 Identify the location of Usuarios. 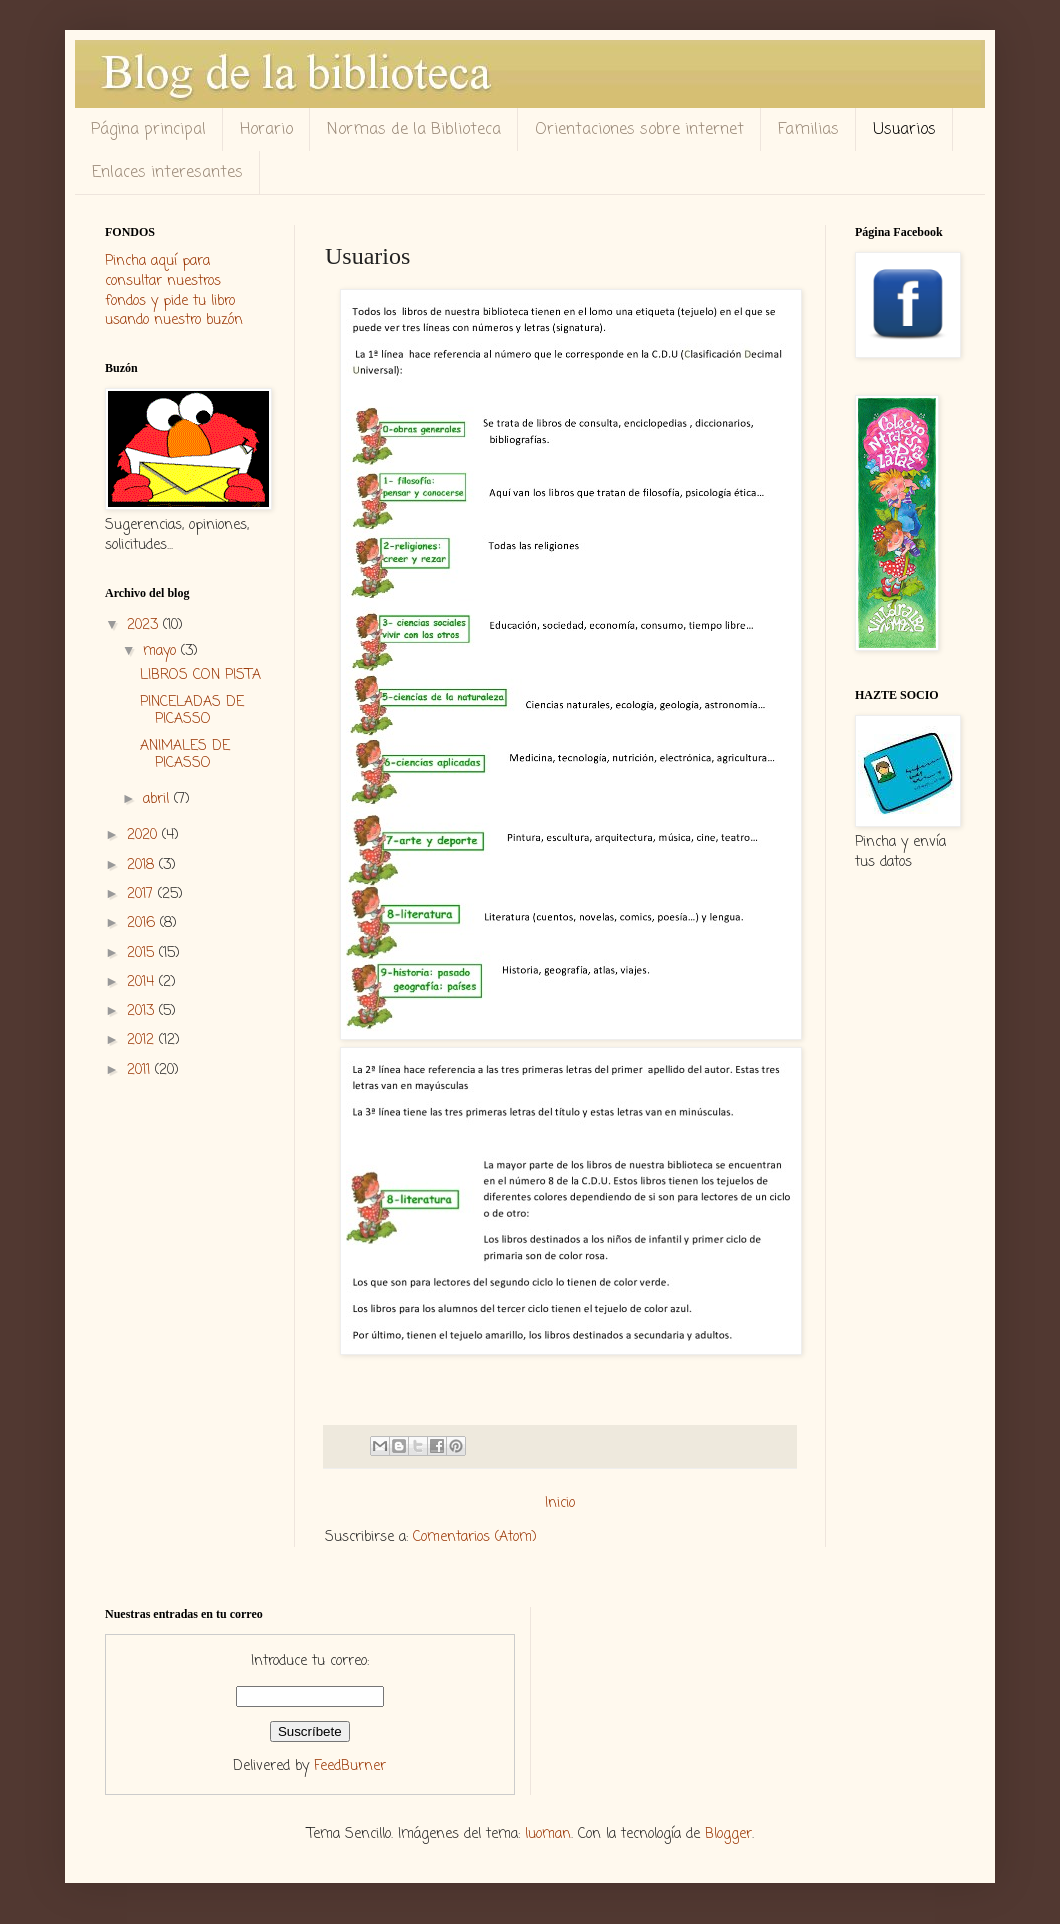
(904, 130).